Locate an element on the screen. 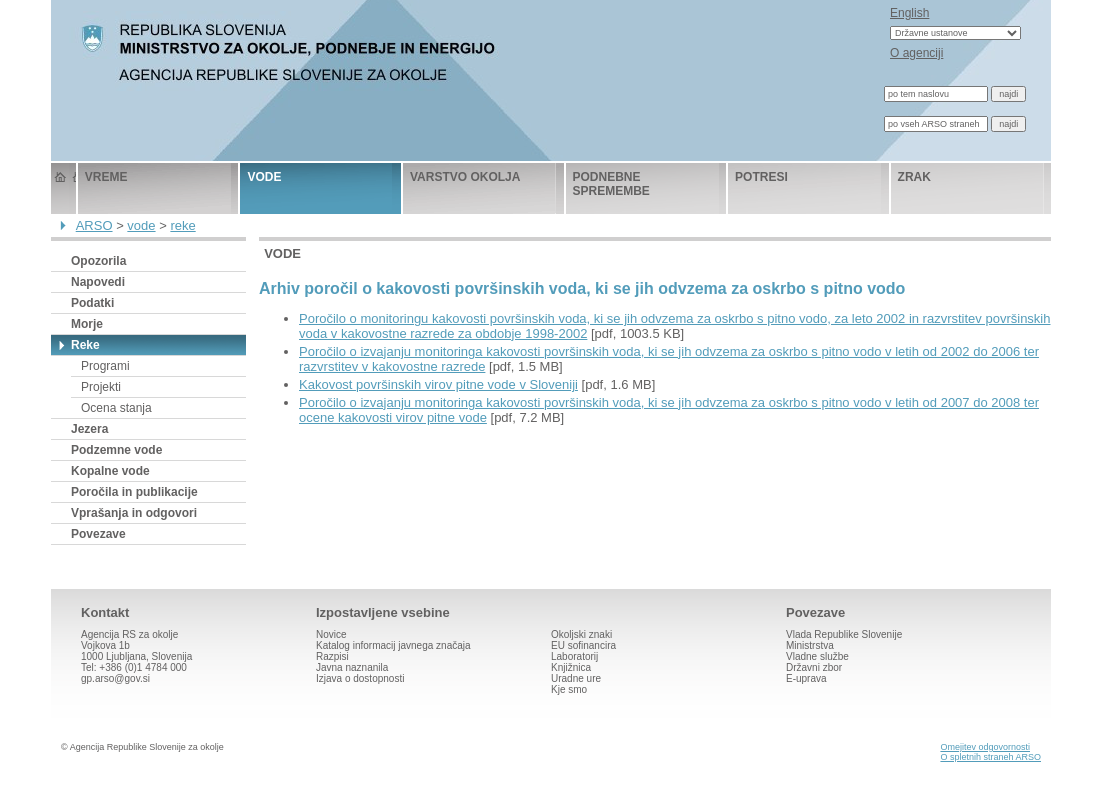 The height and width of the screenshot is (798, 1102). Jezera is located at coordinates (89, 429).